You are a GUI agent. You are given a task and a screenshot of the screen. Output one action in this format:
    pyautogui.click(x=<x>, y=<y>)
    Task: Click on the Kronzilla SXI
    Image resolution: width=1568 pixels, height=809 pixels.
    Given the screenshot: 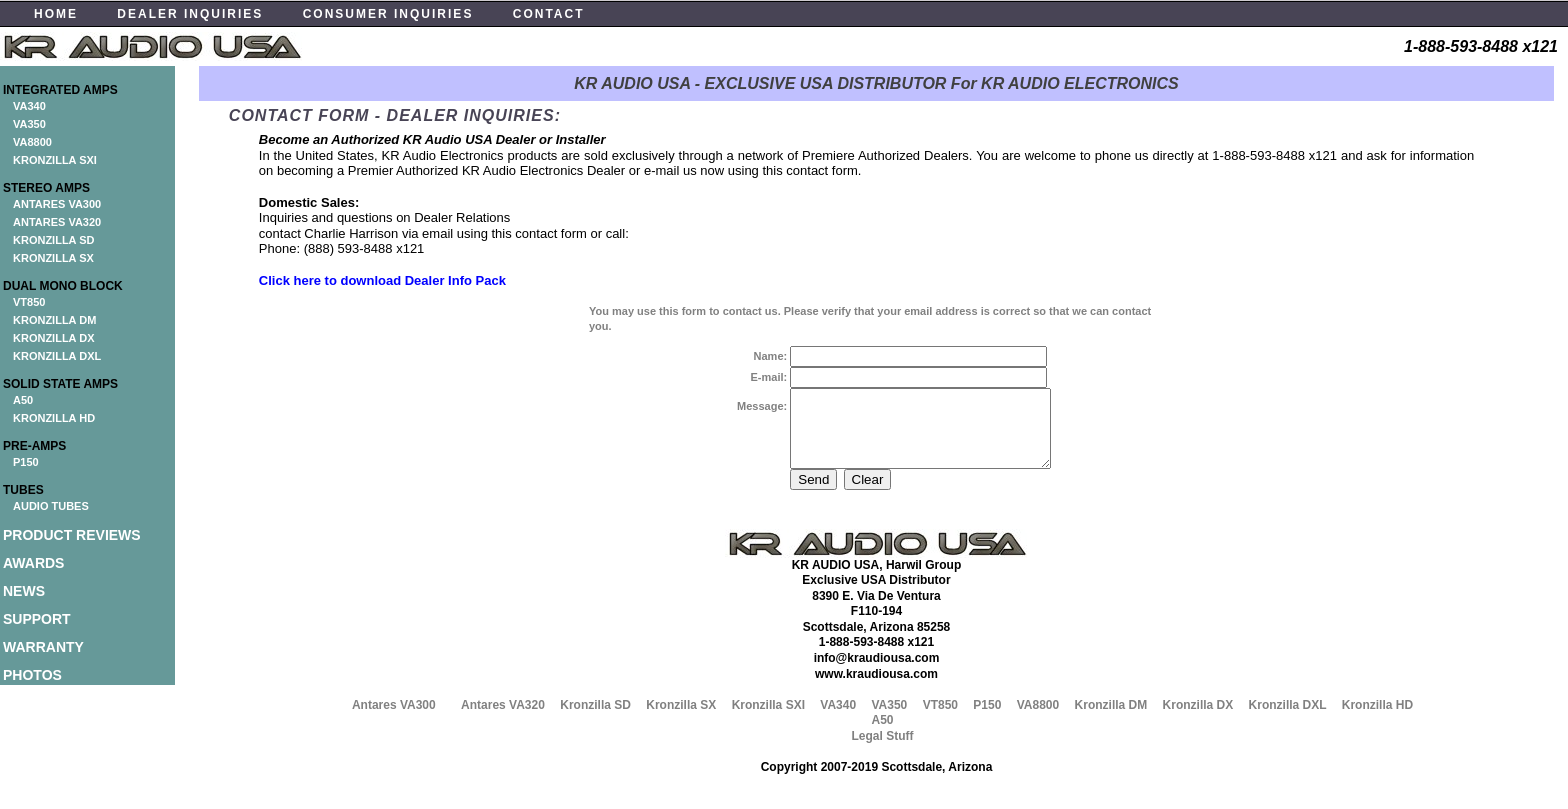 What is the action you would take?
    pyautogui.click(x=768, y=720)
    